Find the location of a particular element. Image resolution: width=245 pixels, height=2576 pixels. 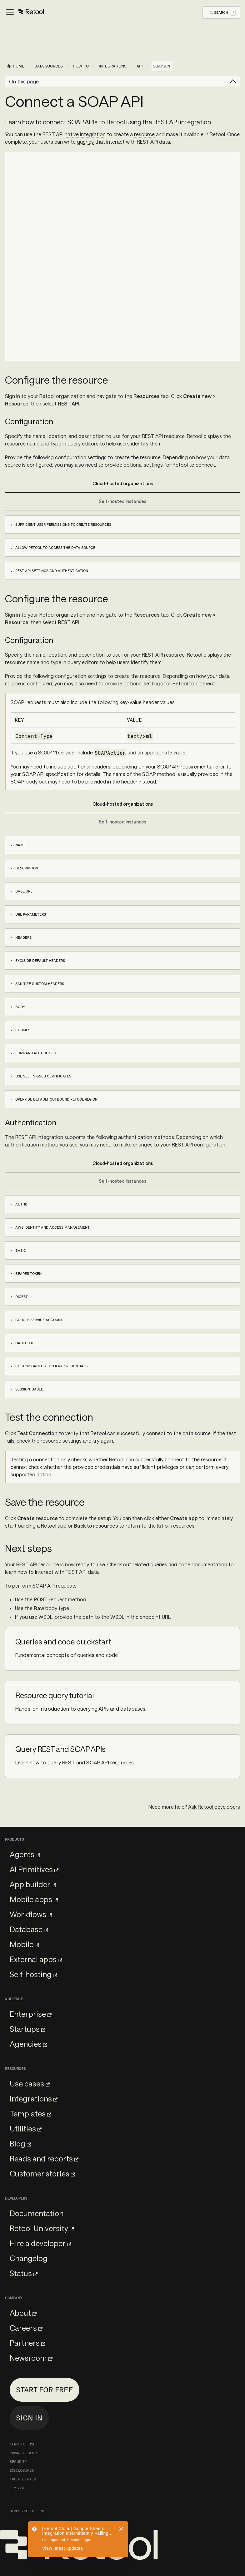

Agencies is located at coordinates (28, 2043).